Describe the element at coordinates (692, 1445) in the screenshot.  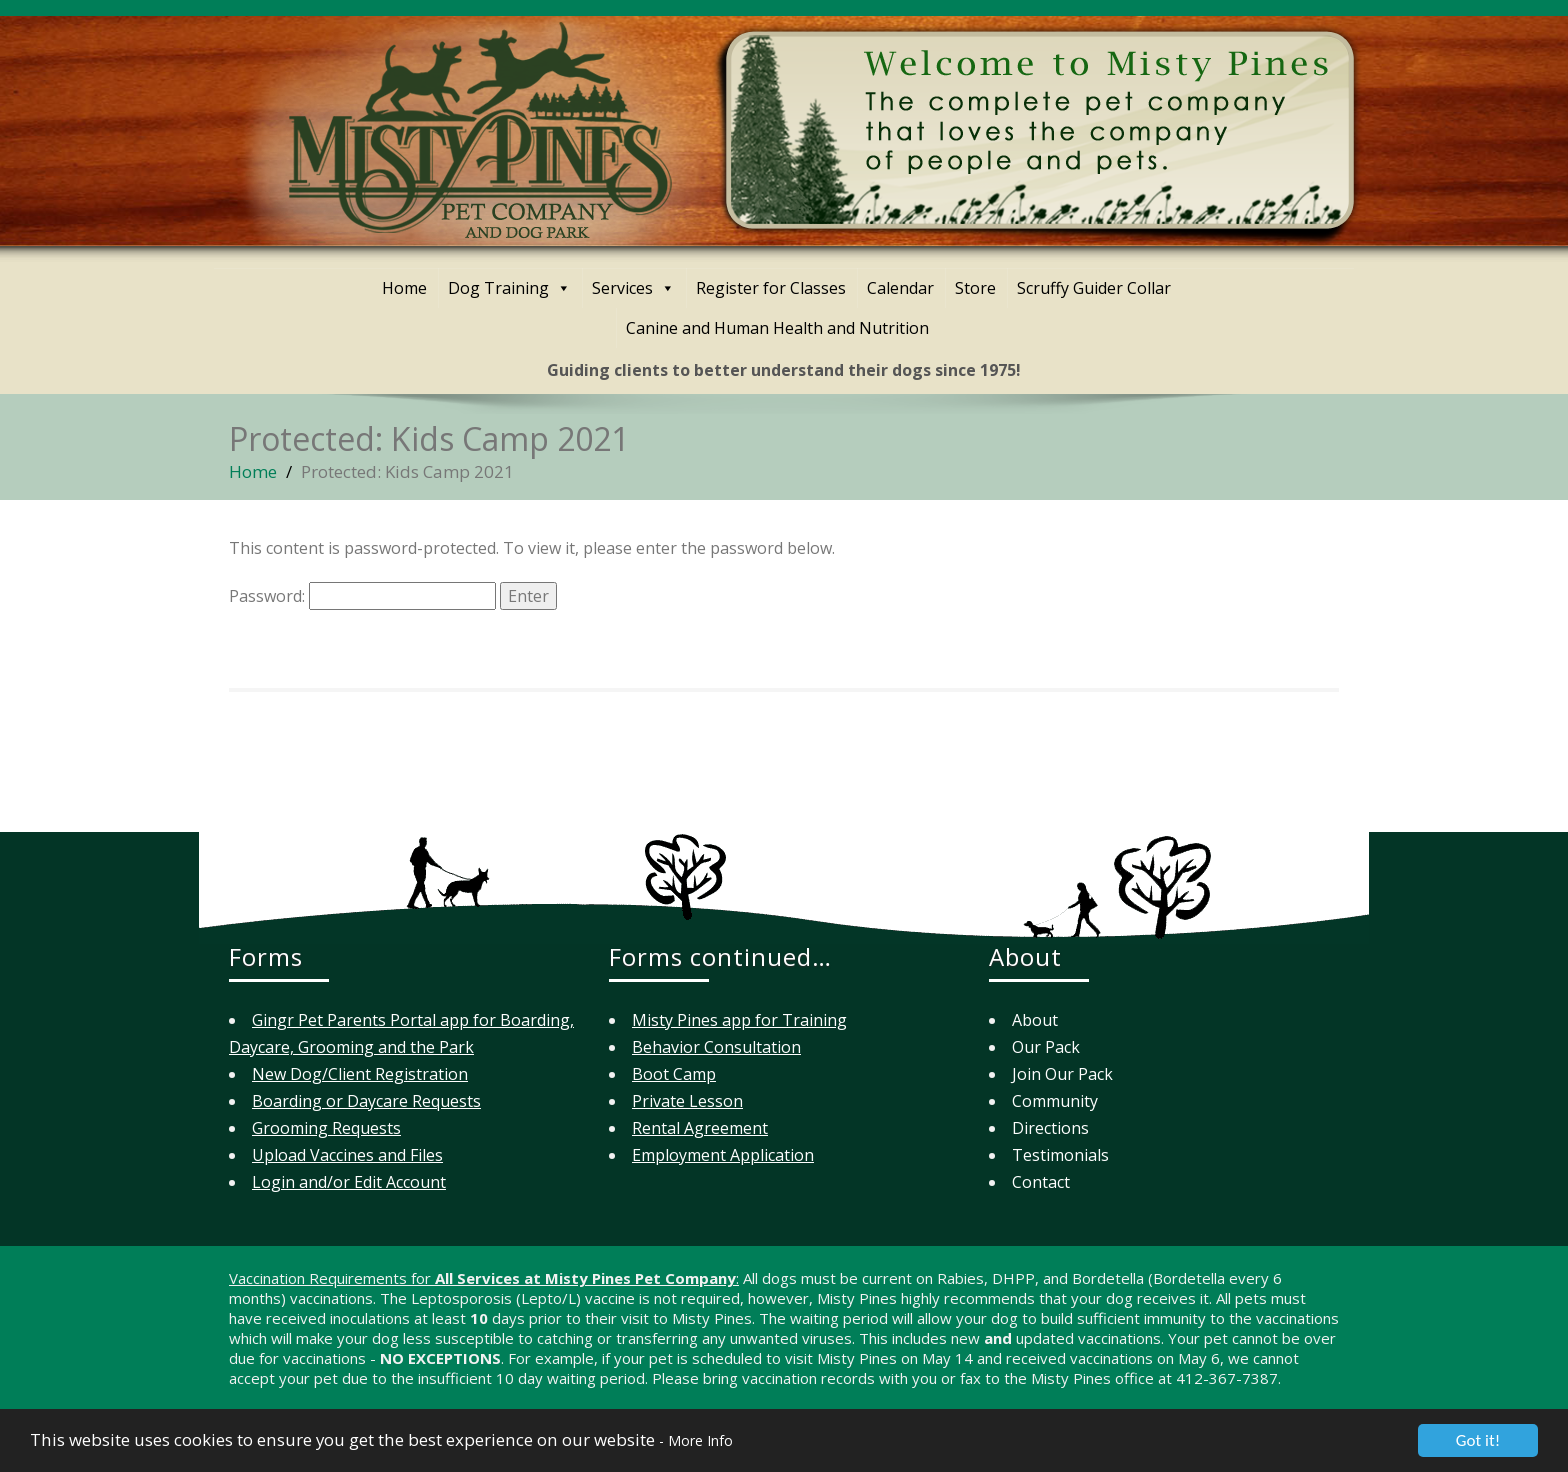
I see `- More Info` at that location.